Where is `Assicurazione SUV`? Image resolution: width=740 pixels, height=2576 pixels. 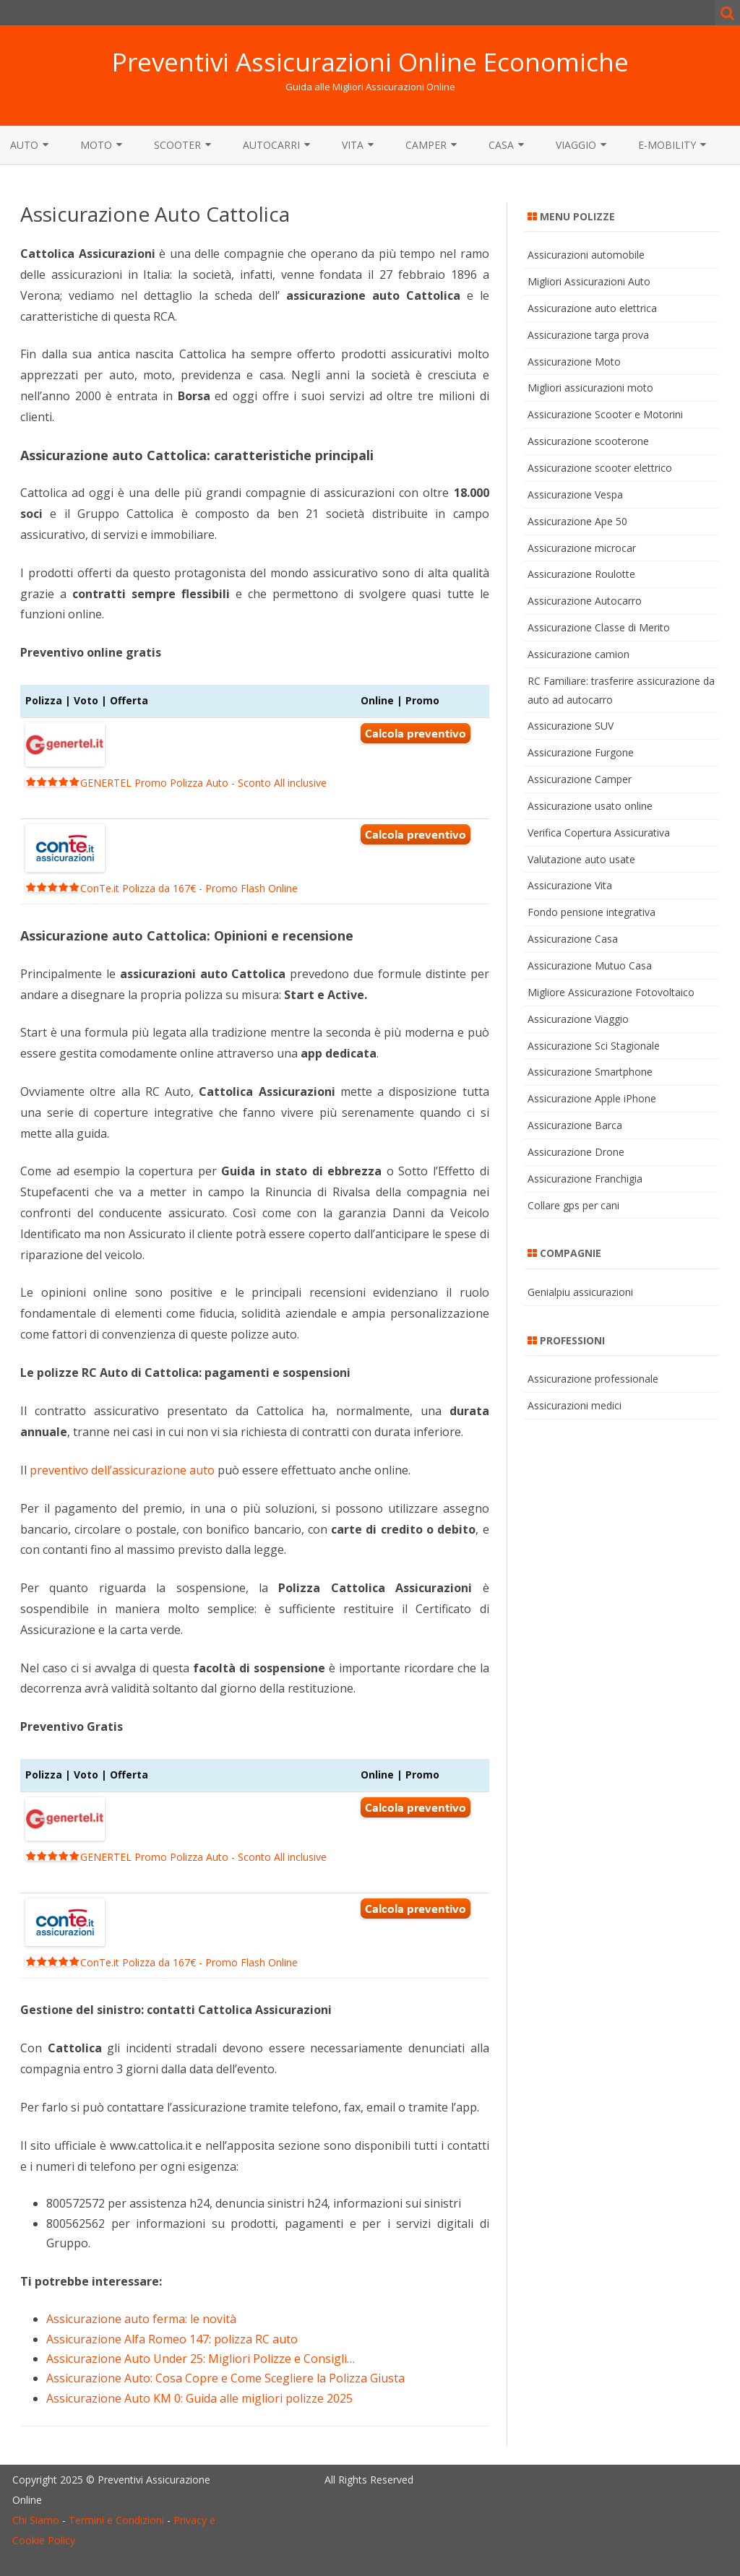 Assicurazione SUV is located at coordinates (571, 725).